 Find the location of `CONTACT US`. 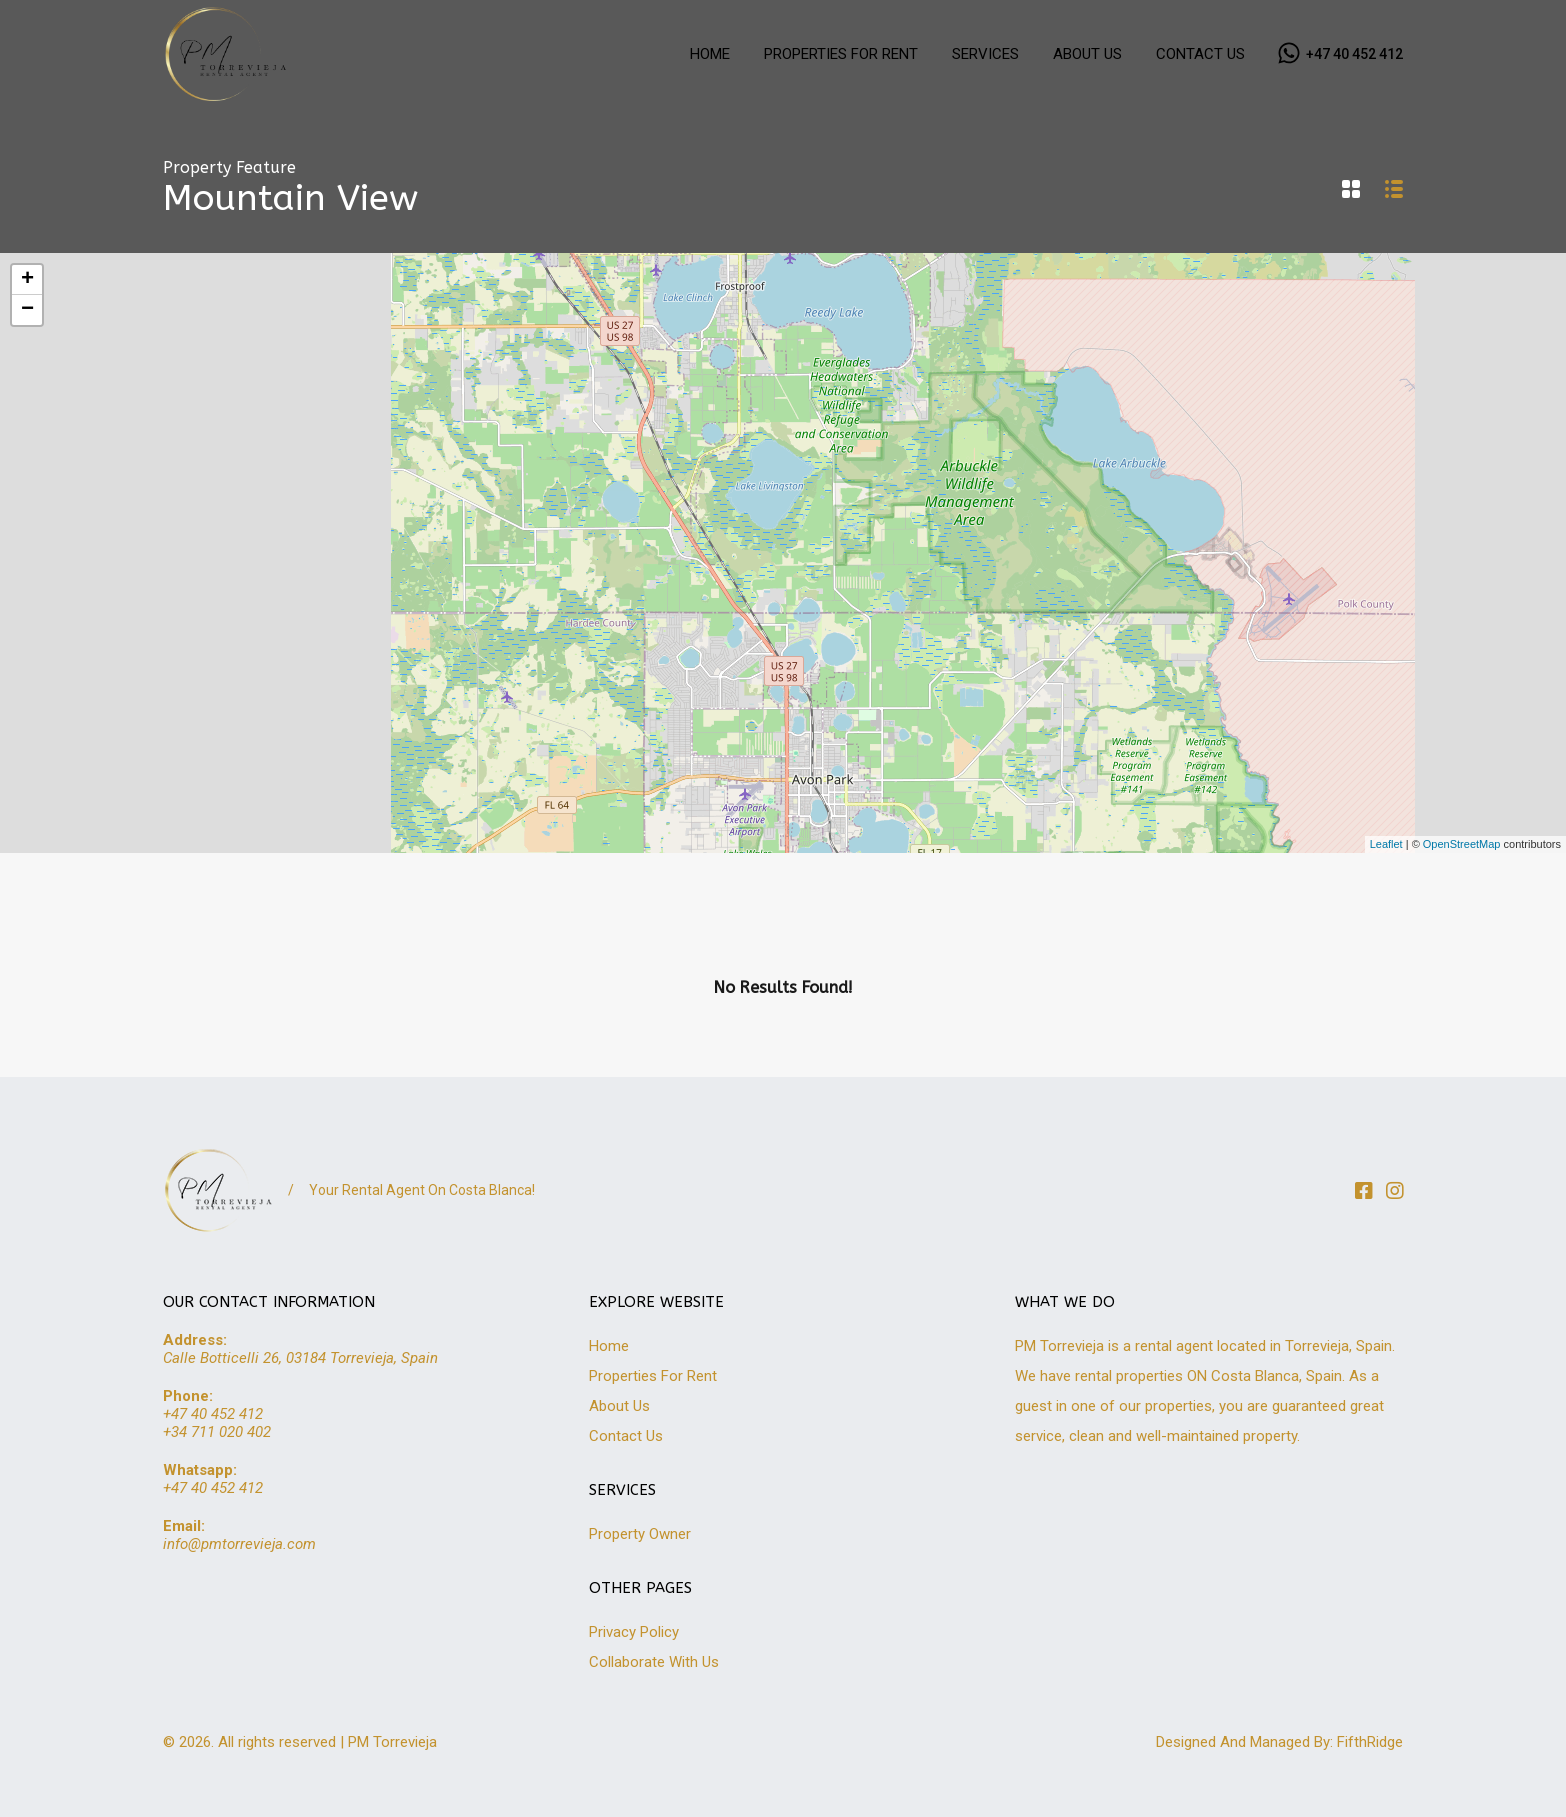

CONTACT US is located at coordinates (1200, 54).